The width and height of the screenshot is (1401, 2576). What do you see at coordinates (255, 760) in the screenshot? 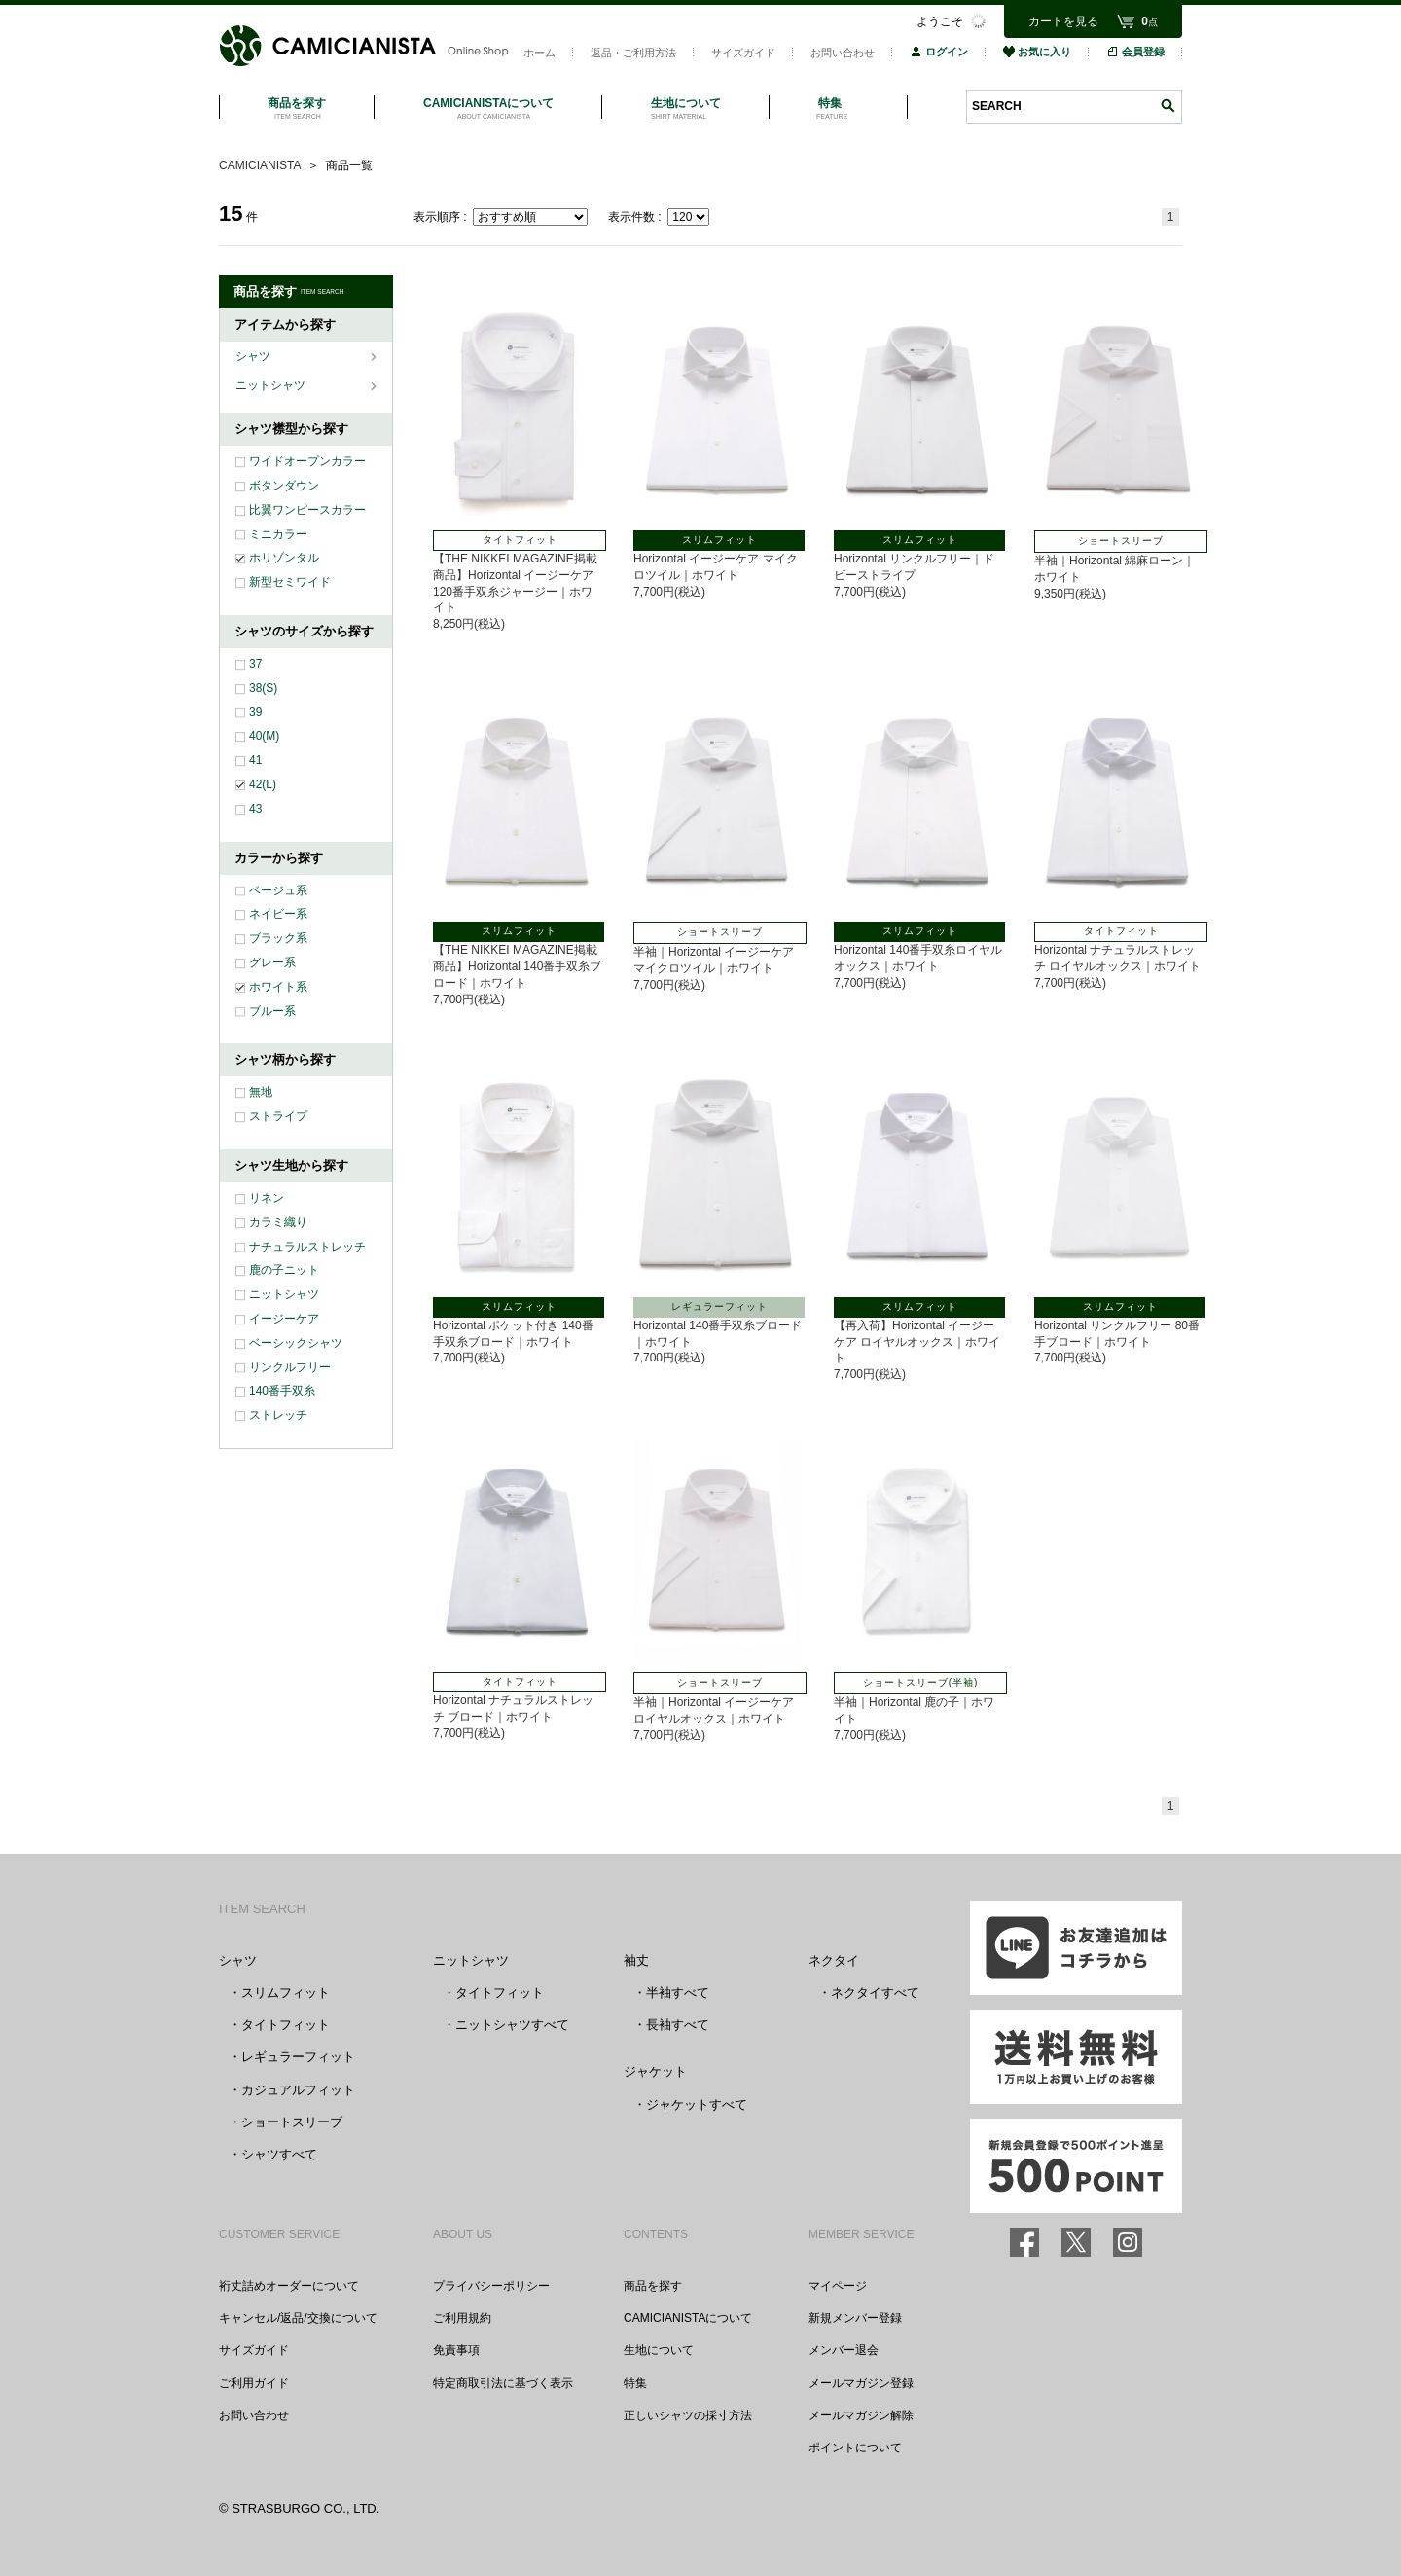
I see `41` at bounding box center [255, 760].